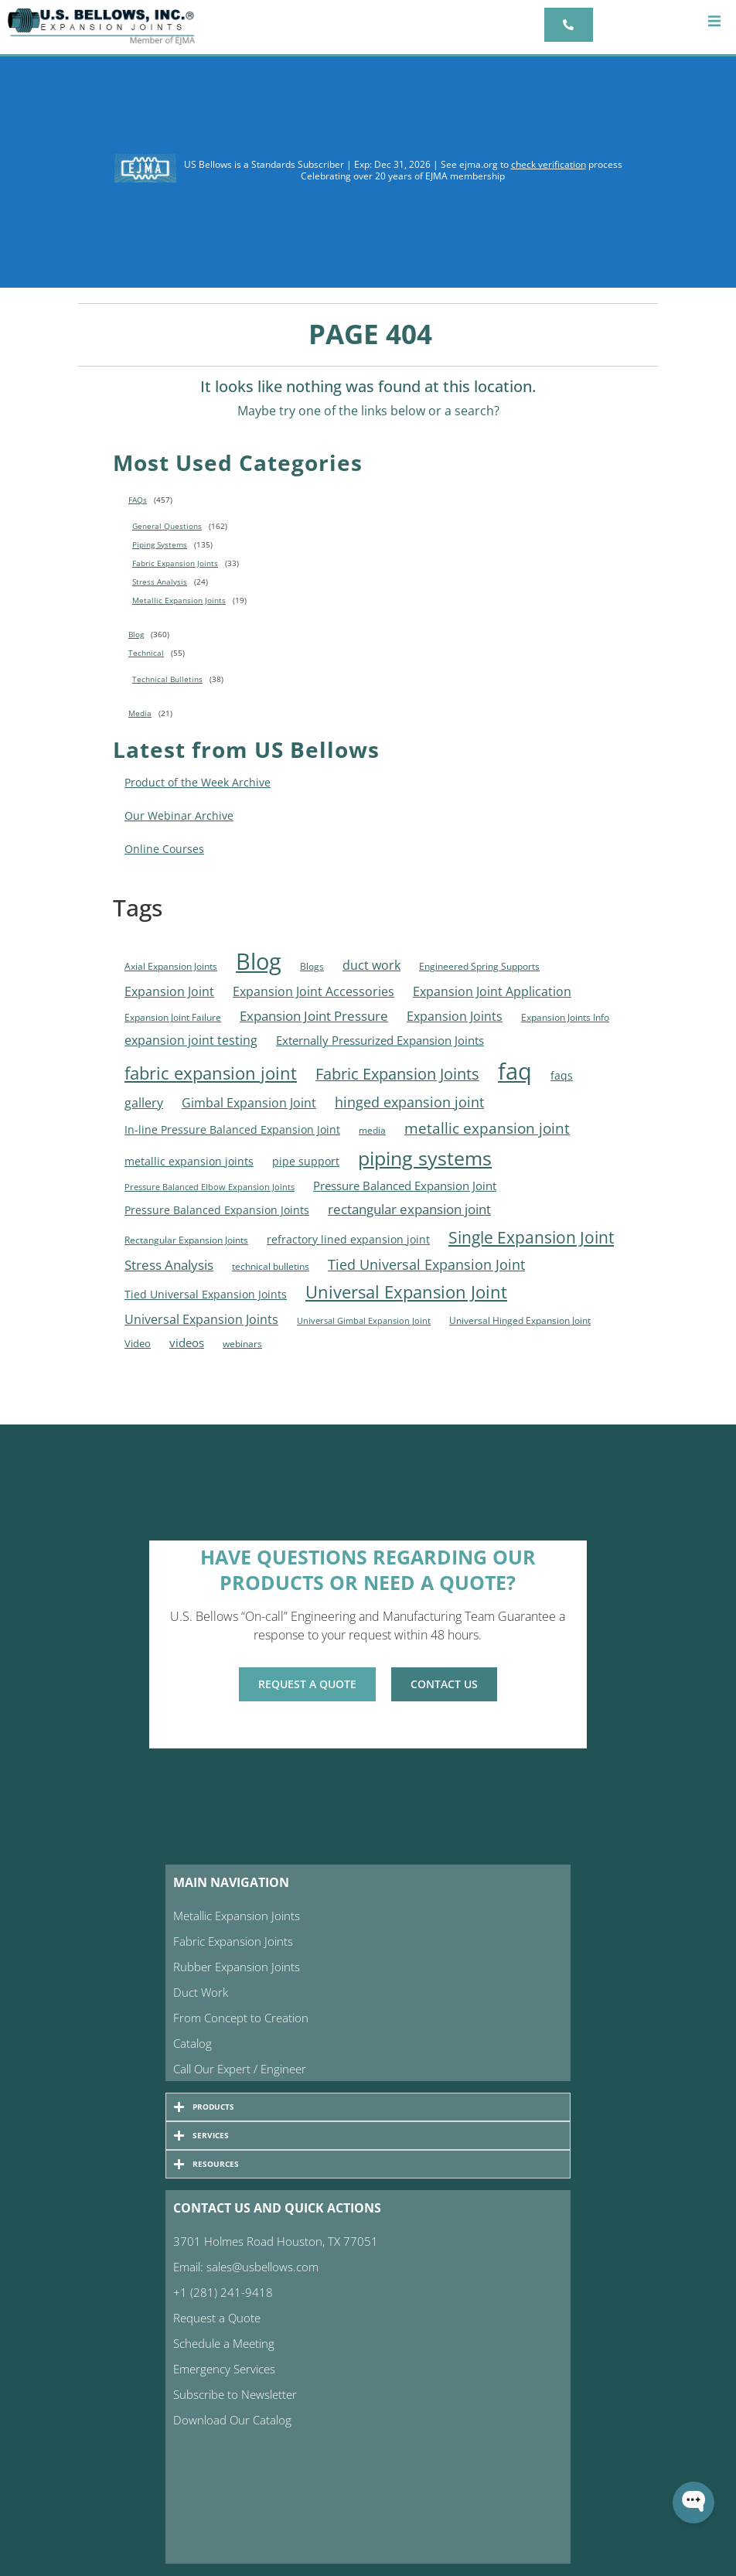 The image size is (736, 2576). Describe the element at coordinates (159, 544) in the screenshot. I see `Piping Systems` at that location.